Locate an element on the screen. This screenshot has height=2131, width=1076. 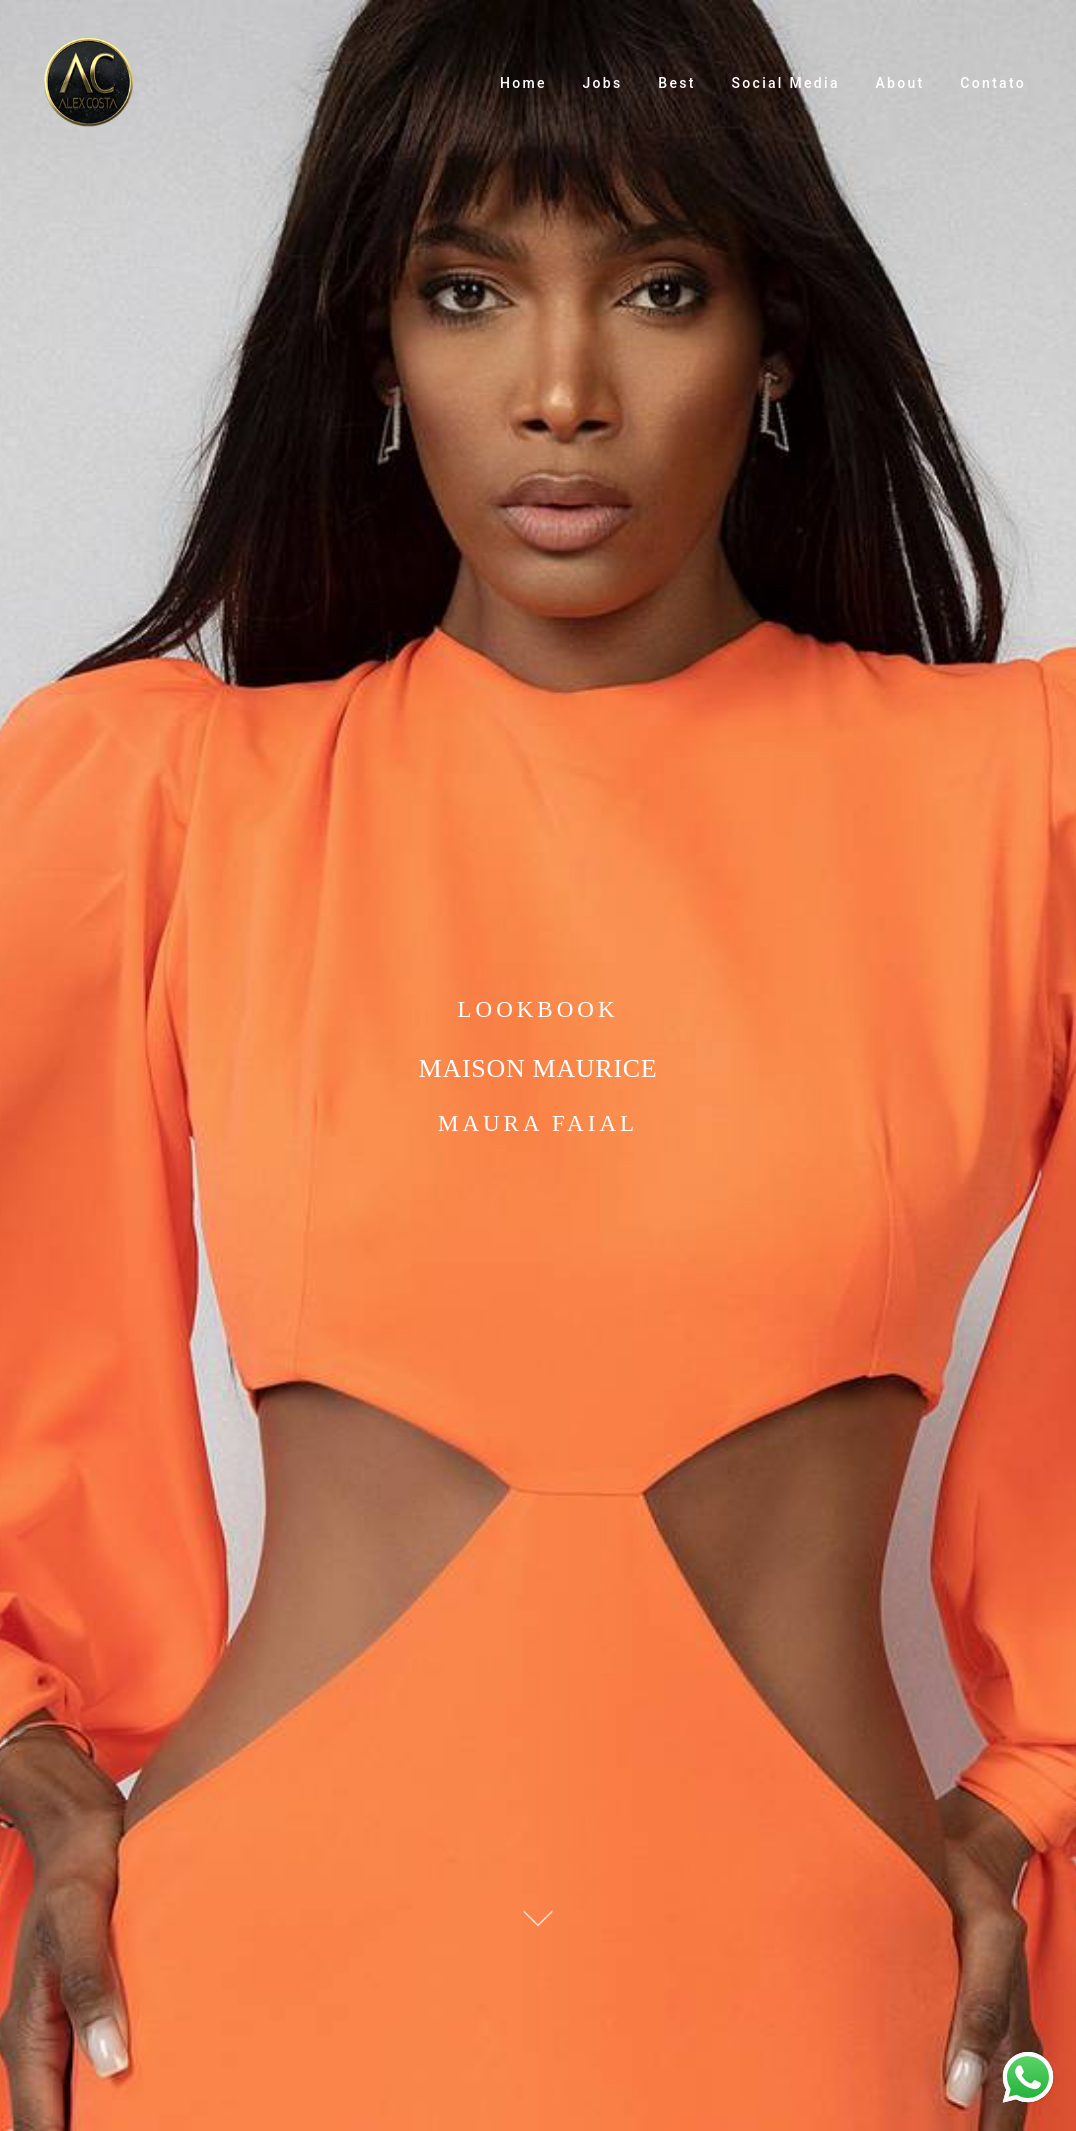
Best is located at coordinates (676, 83).